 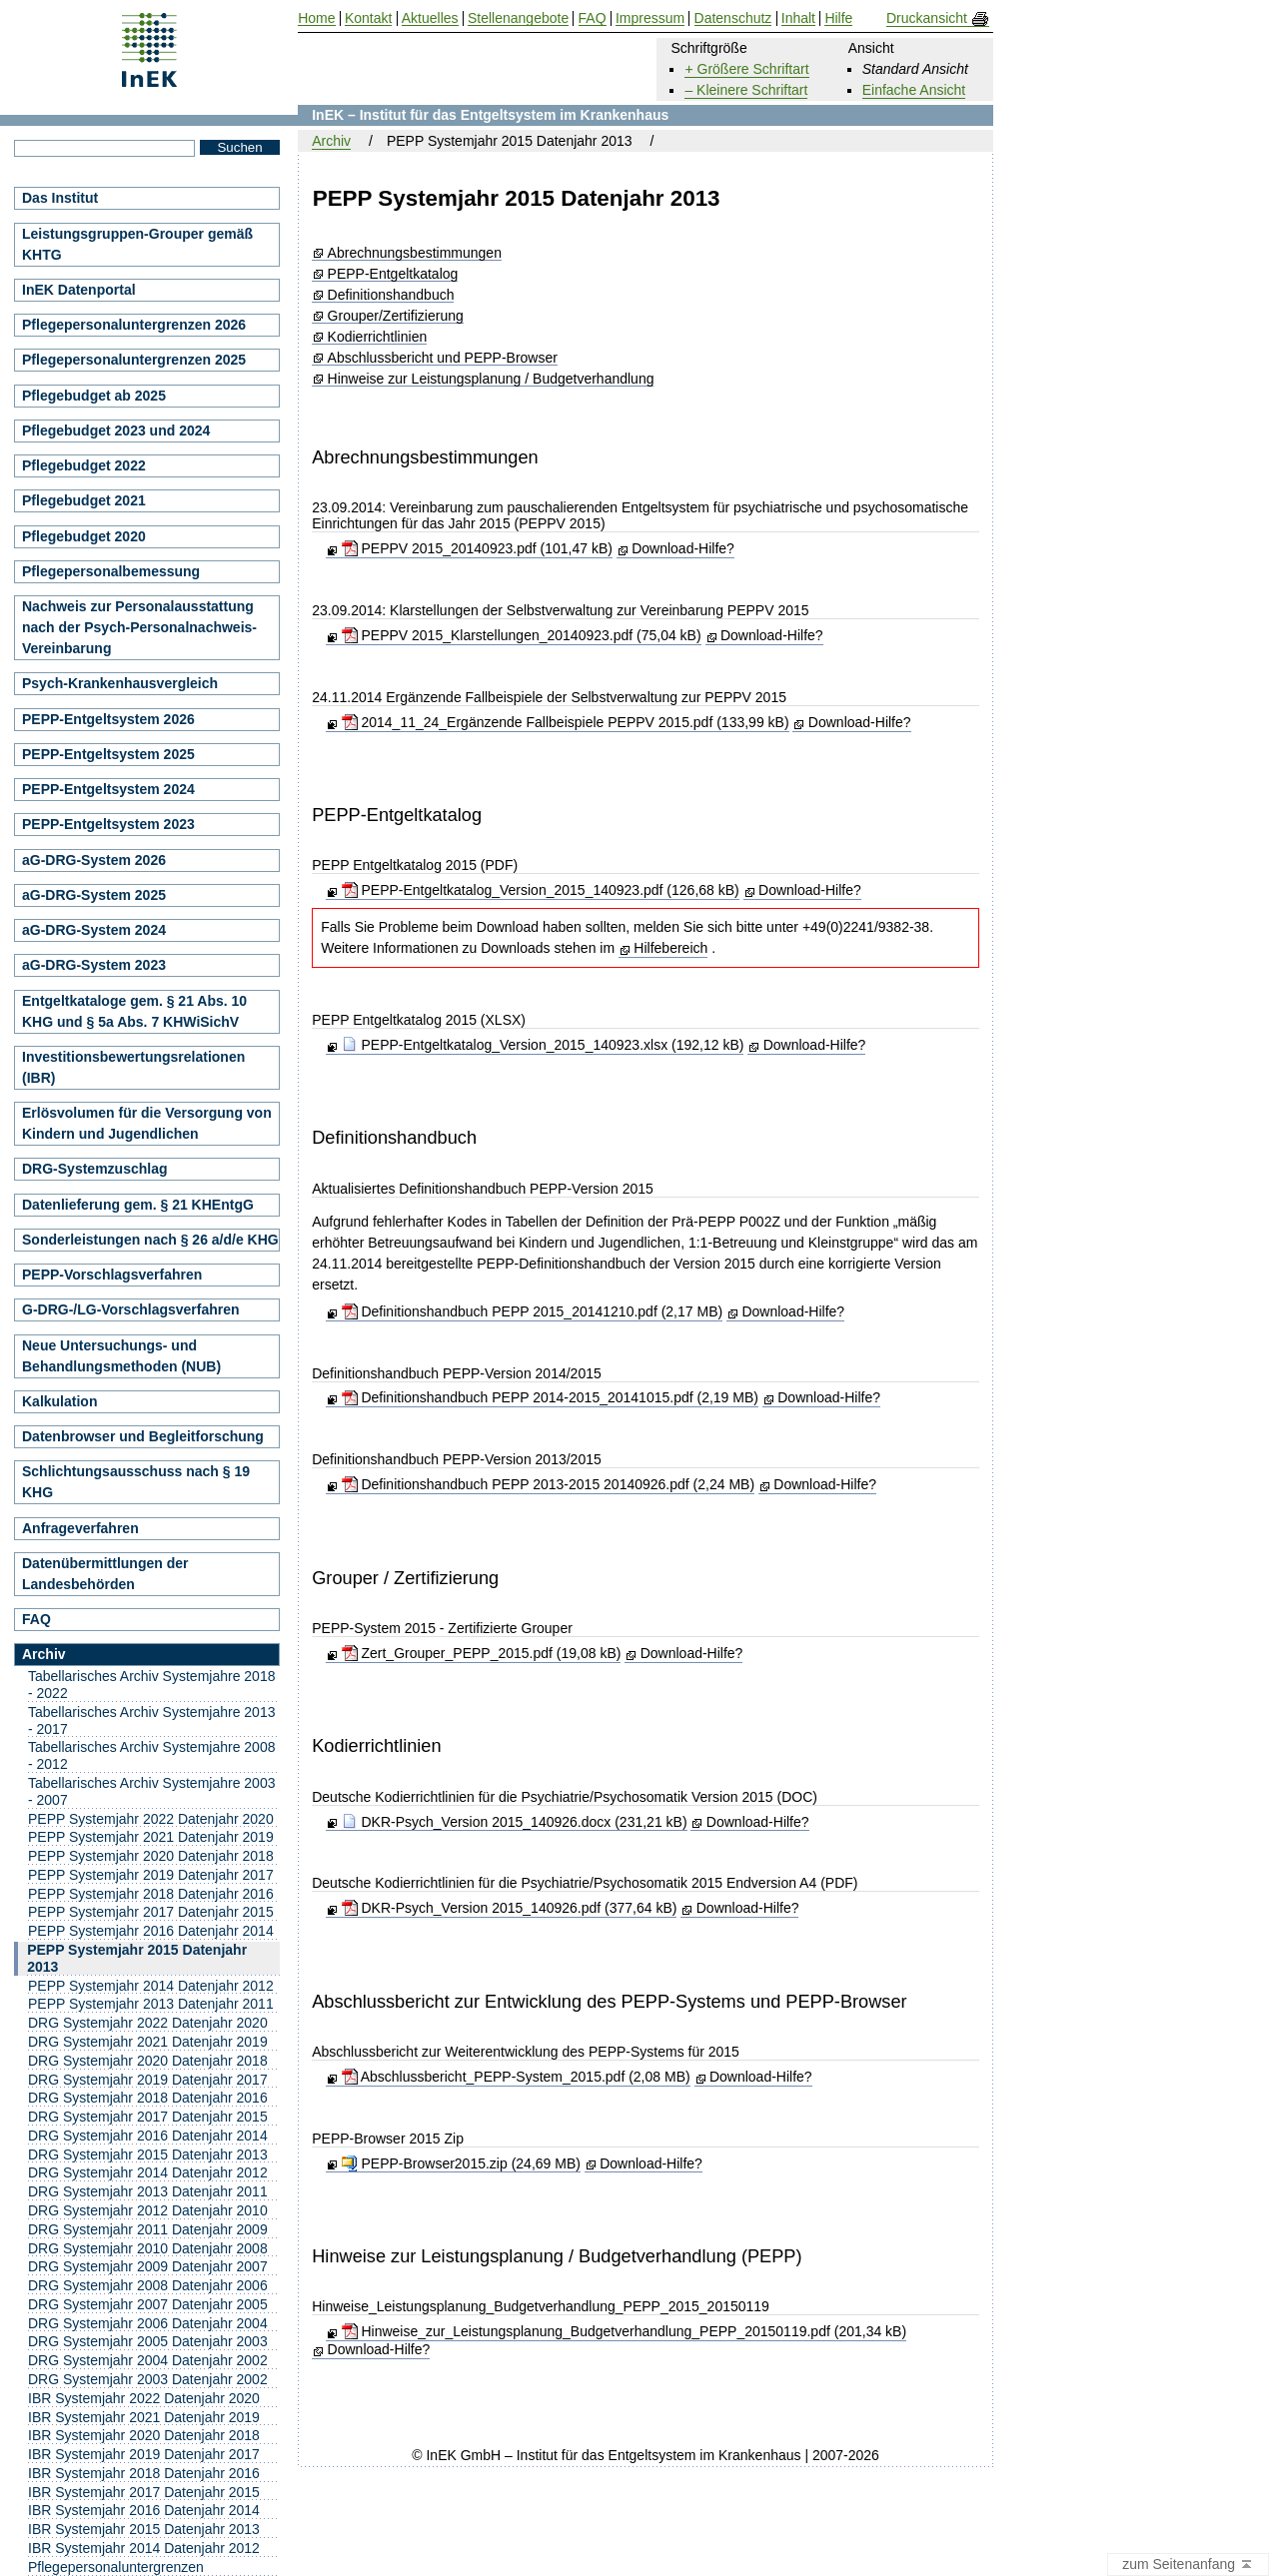 What do you see at coordinates (1188, 2565) in the screenshot?
I see `zum Seitenanfang` at bounding box center [1188, 2565].